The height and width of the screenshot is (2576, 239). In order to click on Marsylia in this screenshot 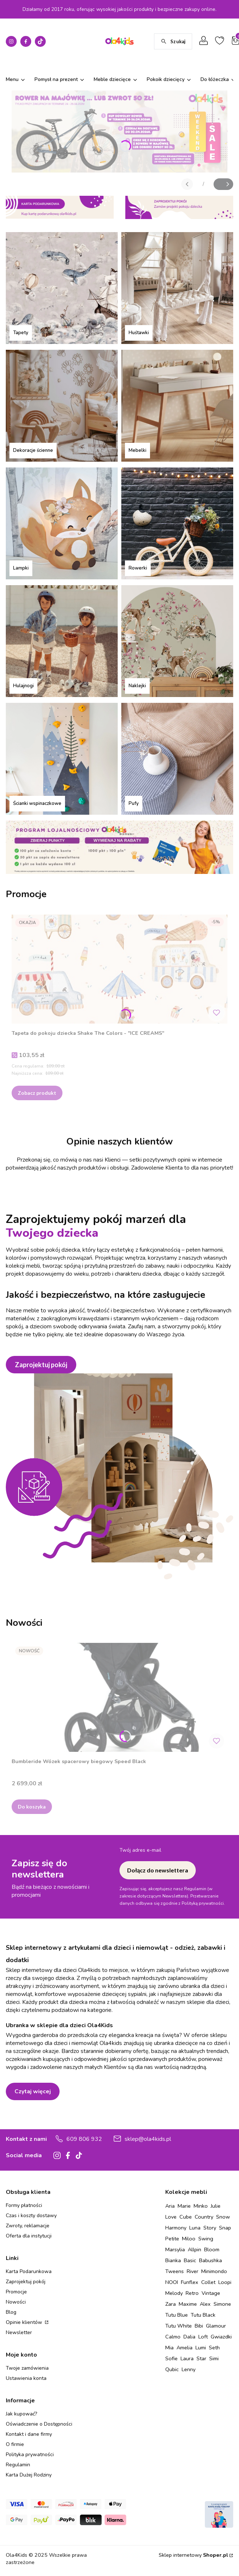, I will do `click(175, 2249)`.